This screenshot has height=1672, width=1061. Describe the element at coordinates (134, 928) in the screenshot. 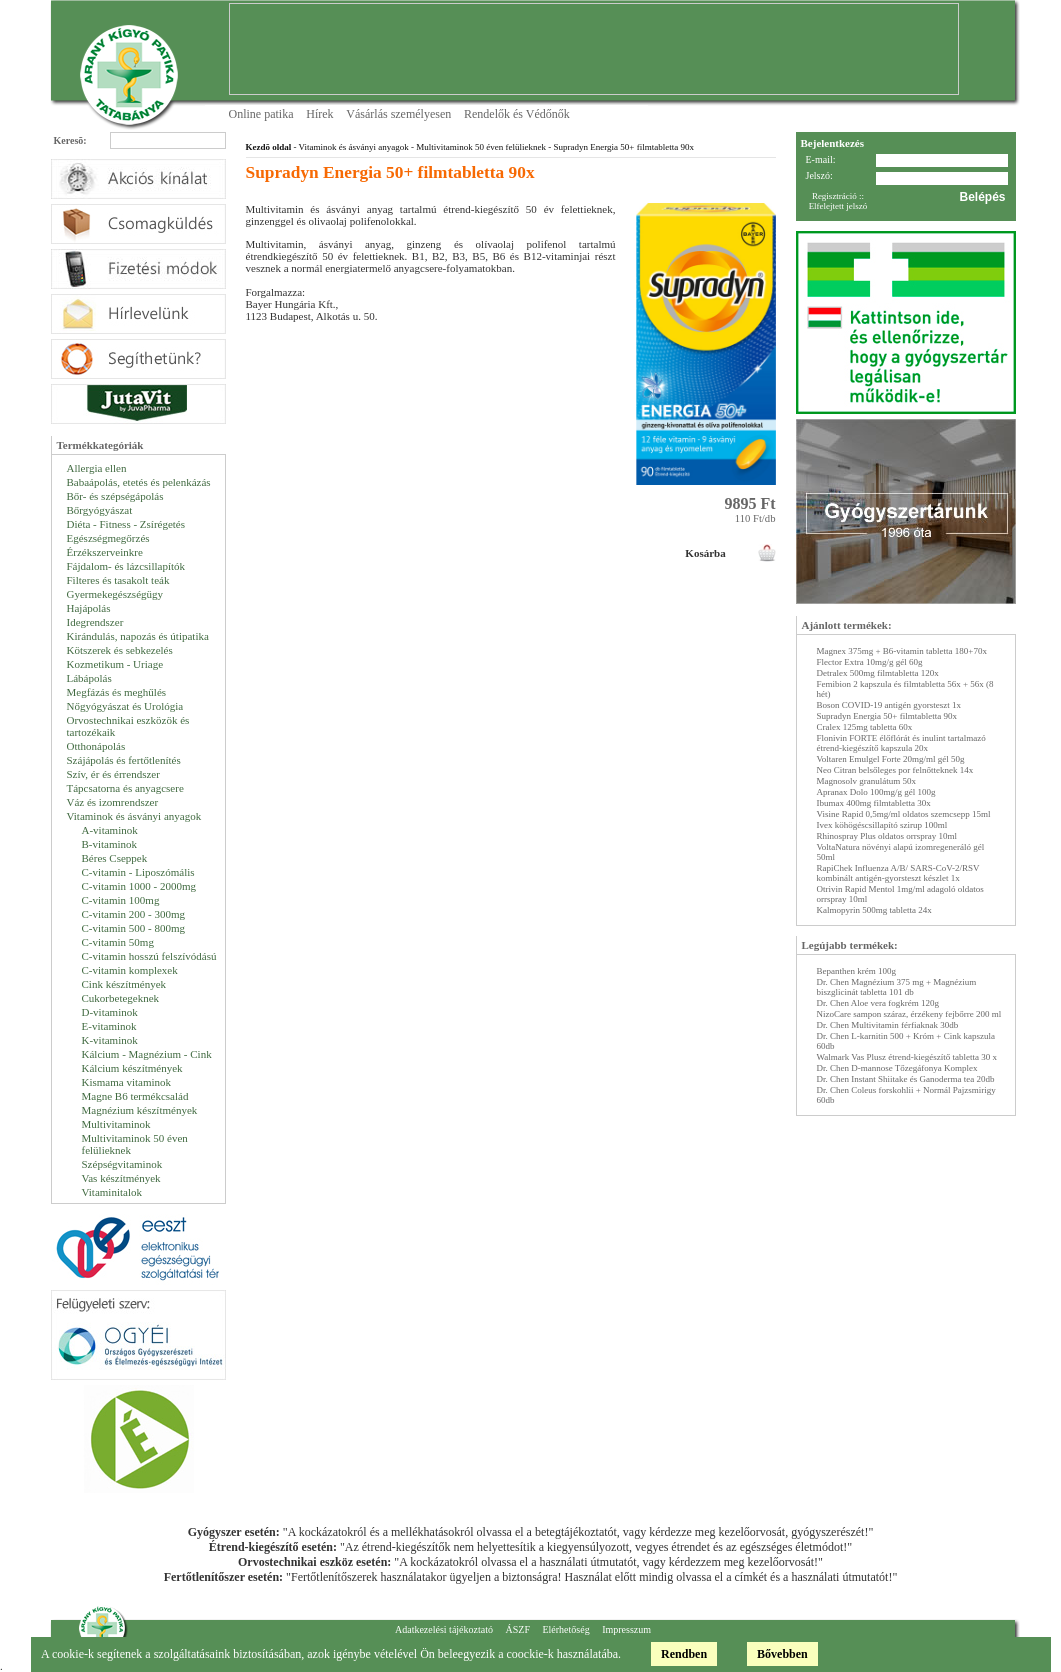

I see `C-vitamin 500 - 800mg` at that location.